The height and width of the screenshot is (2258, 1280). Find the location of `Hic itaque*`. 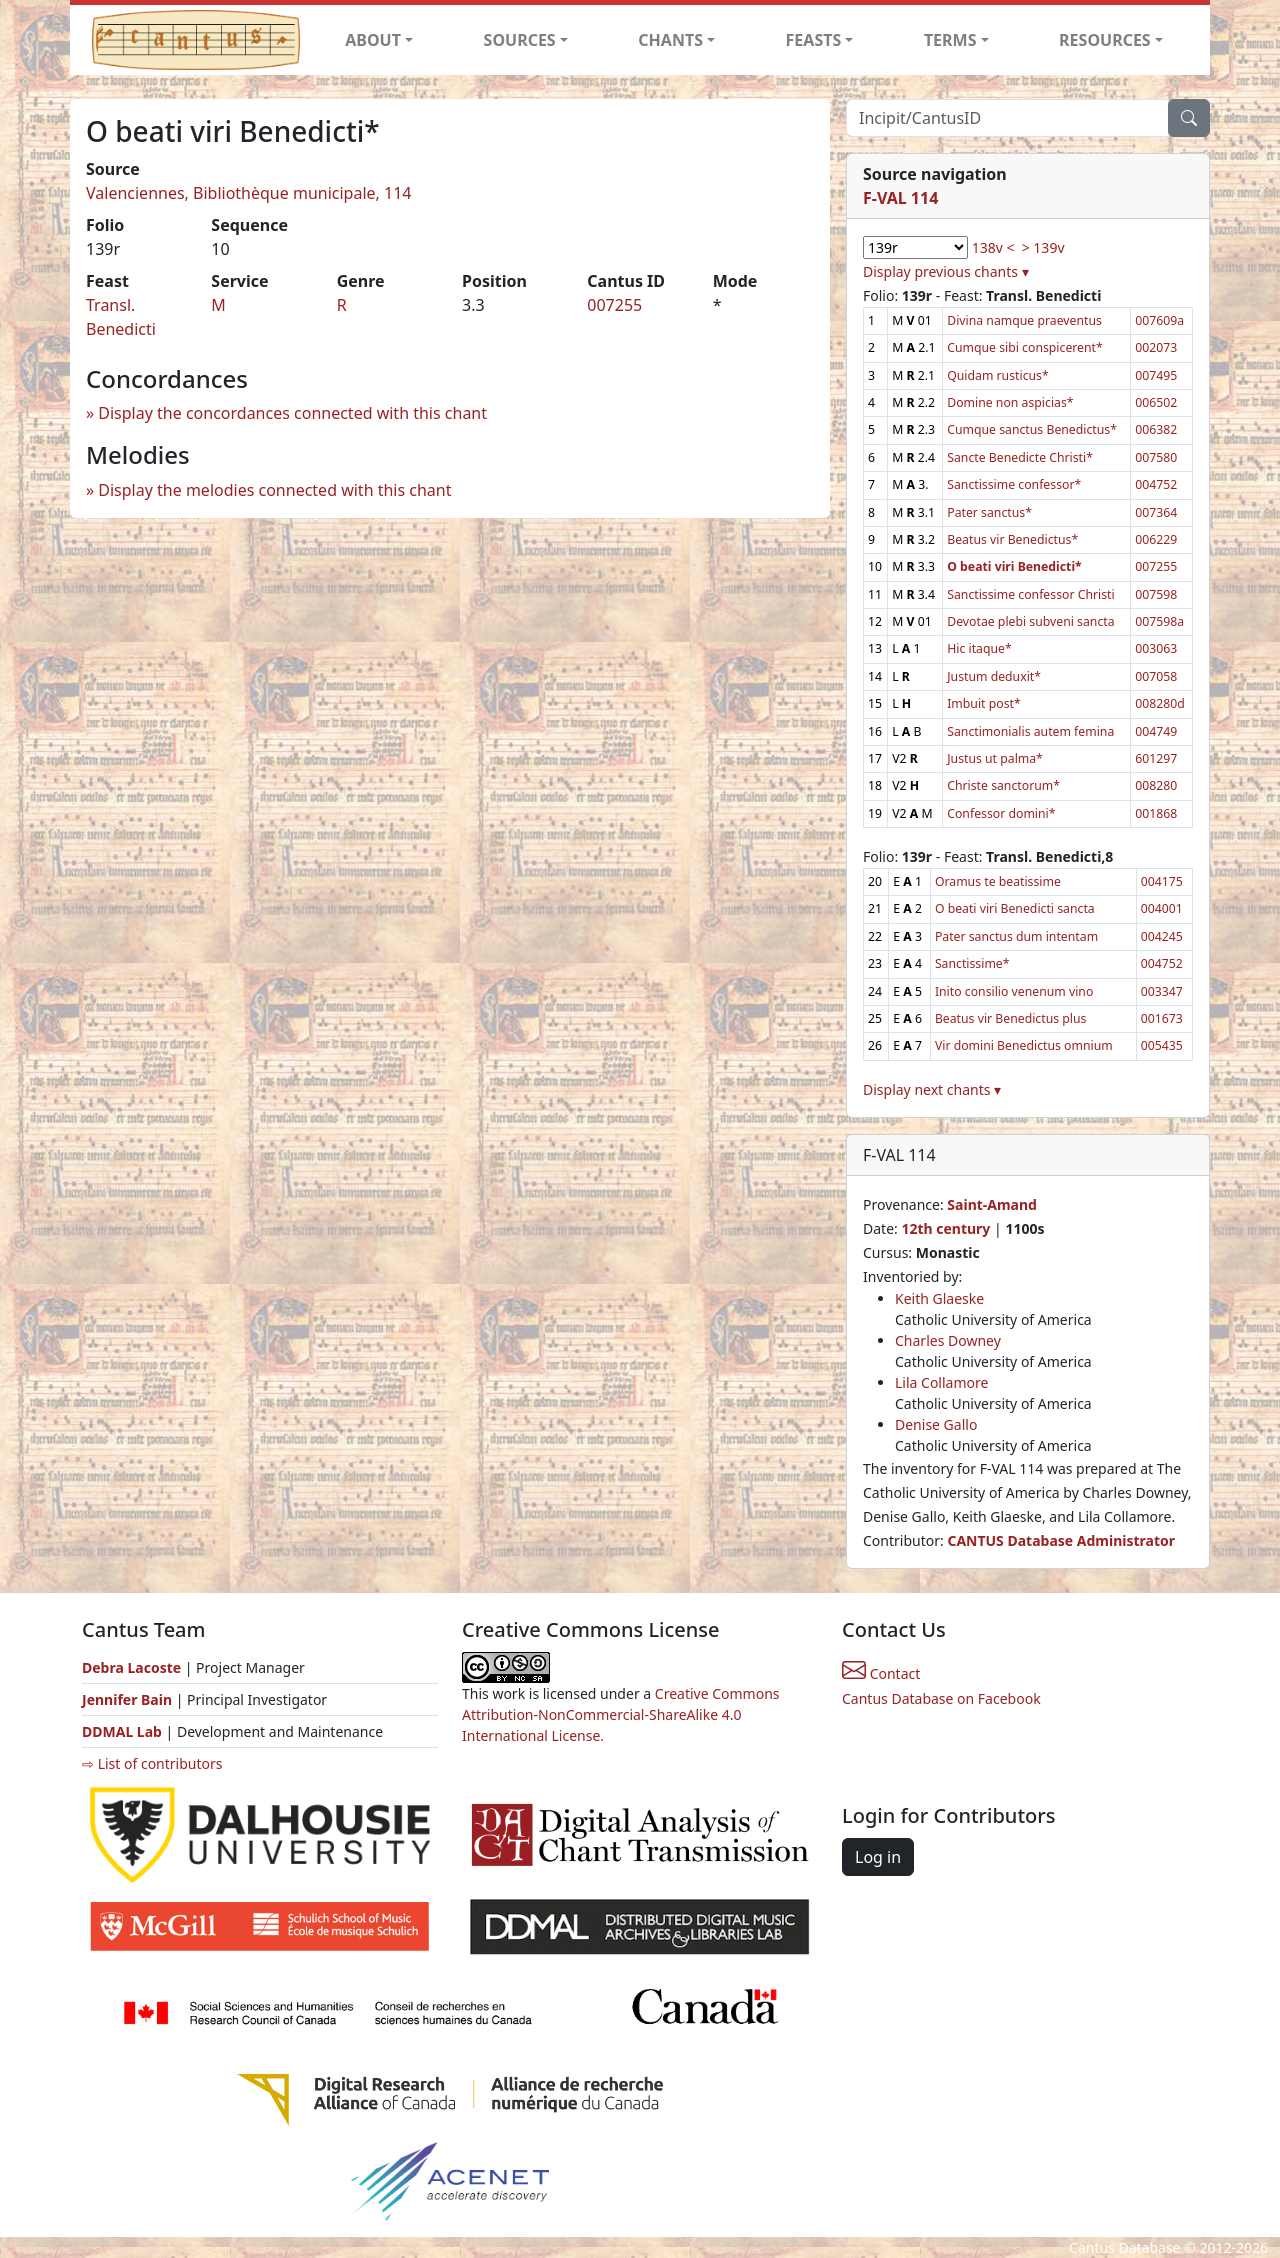

Hic itaque* is located at coordinates (979, 648).